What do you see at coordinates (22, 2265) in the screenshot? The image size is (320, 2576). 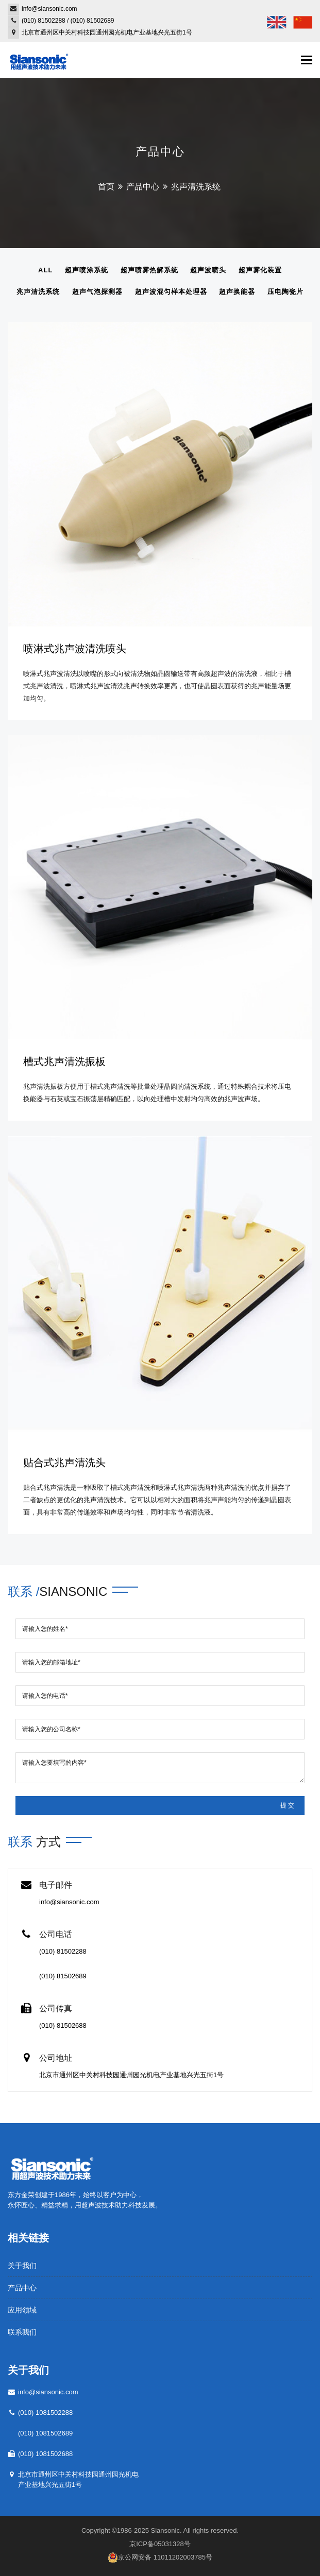 I see `关于我们` at bounding box center [22, 2265].